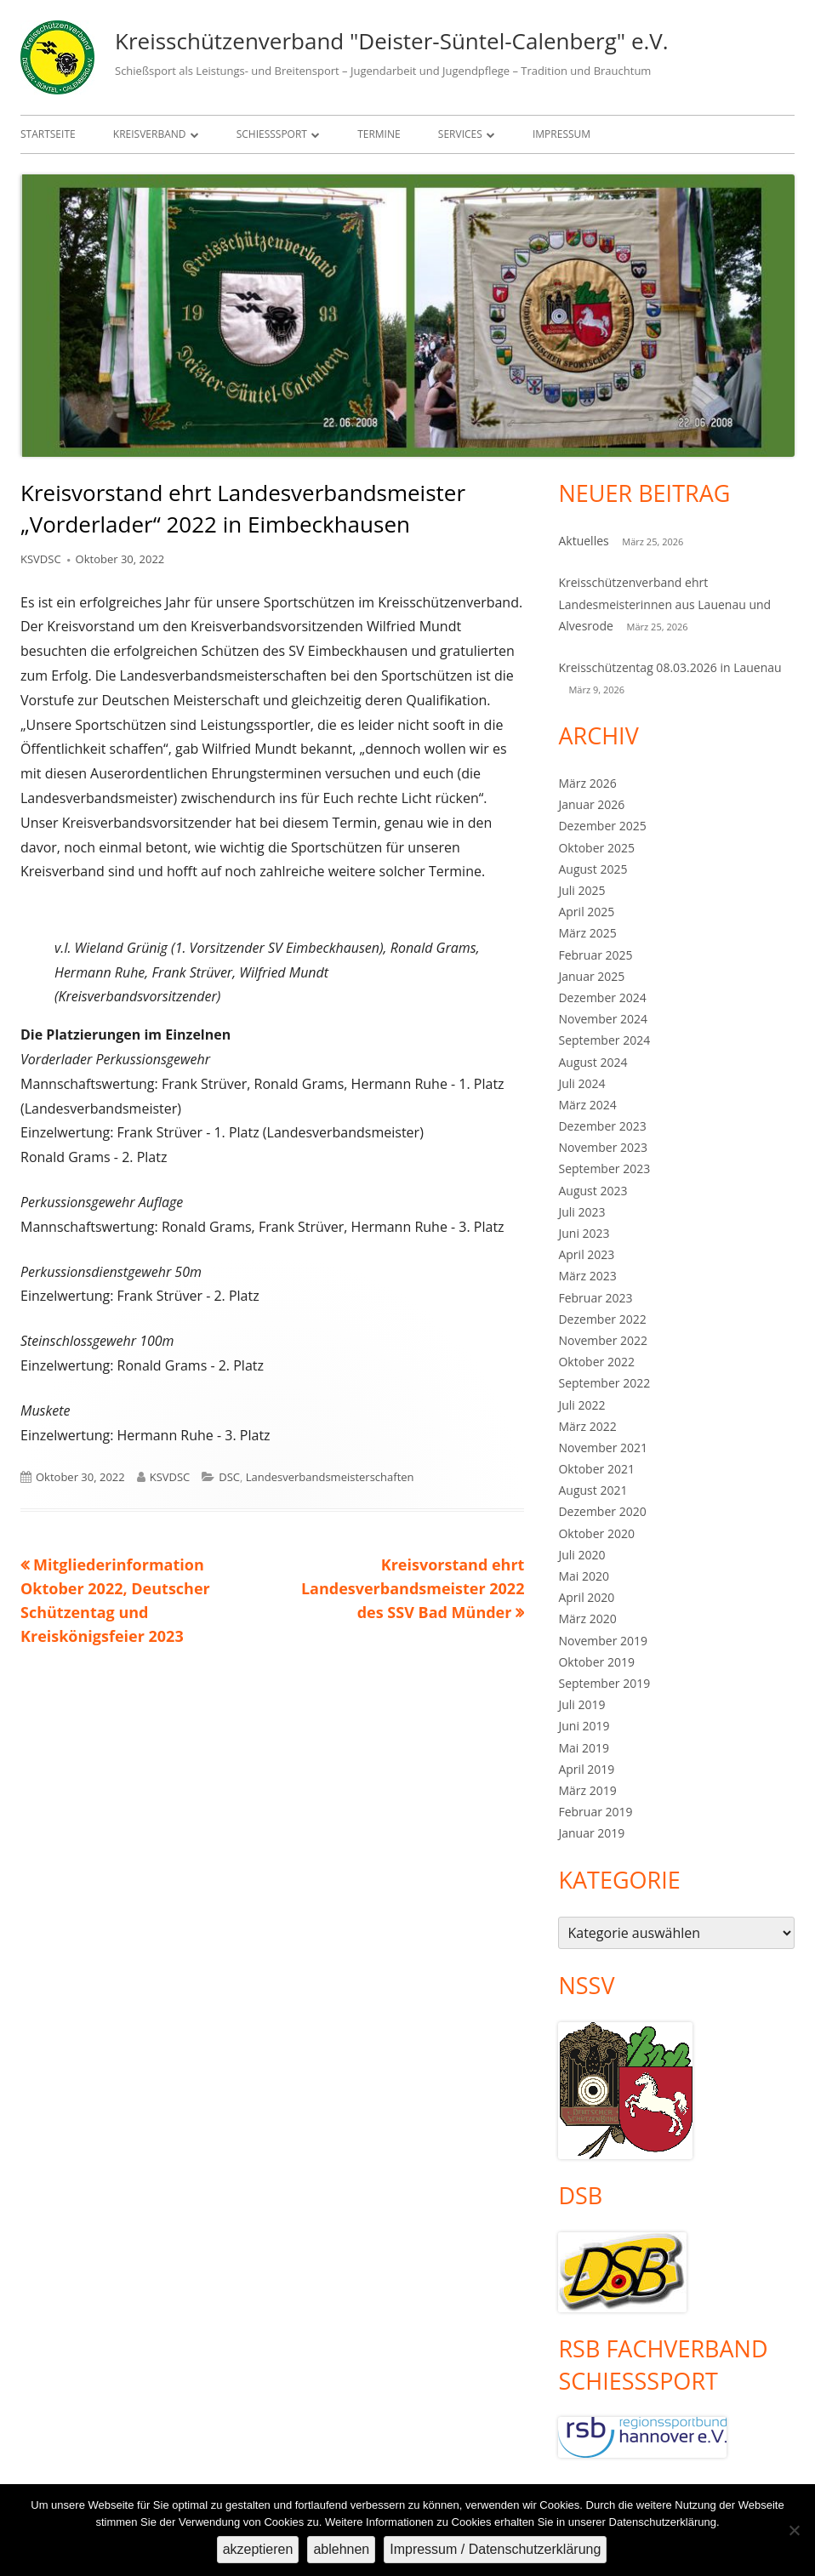  I want to click on November 2021, so click(602, 1447).